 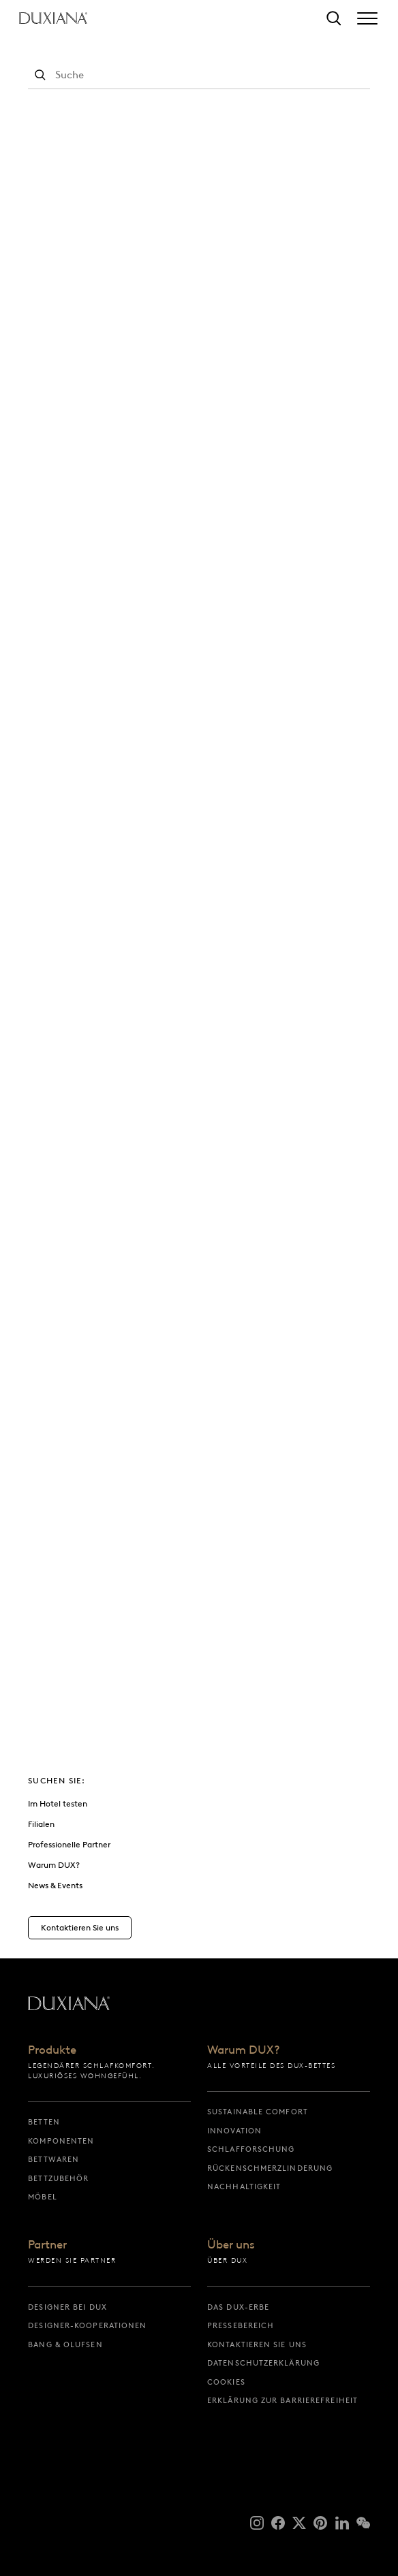 I want to click on Professionelle Partner, so click(x=69, y=1844).